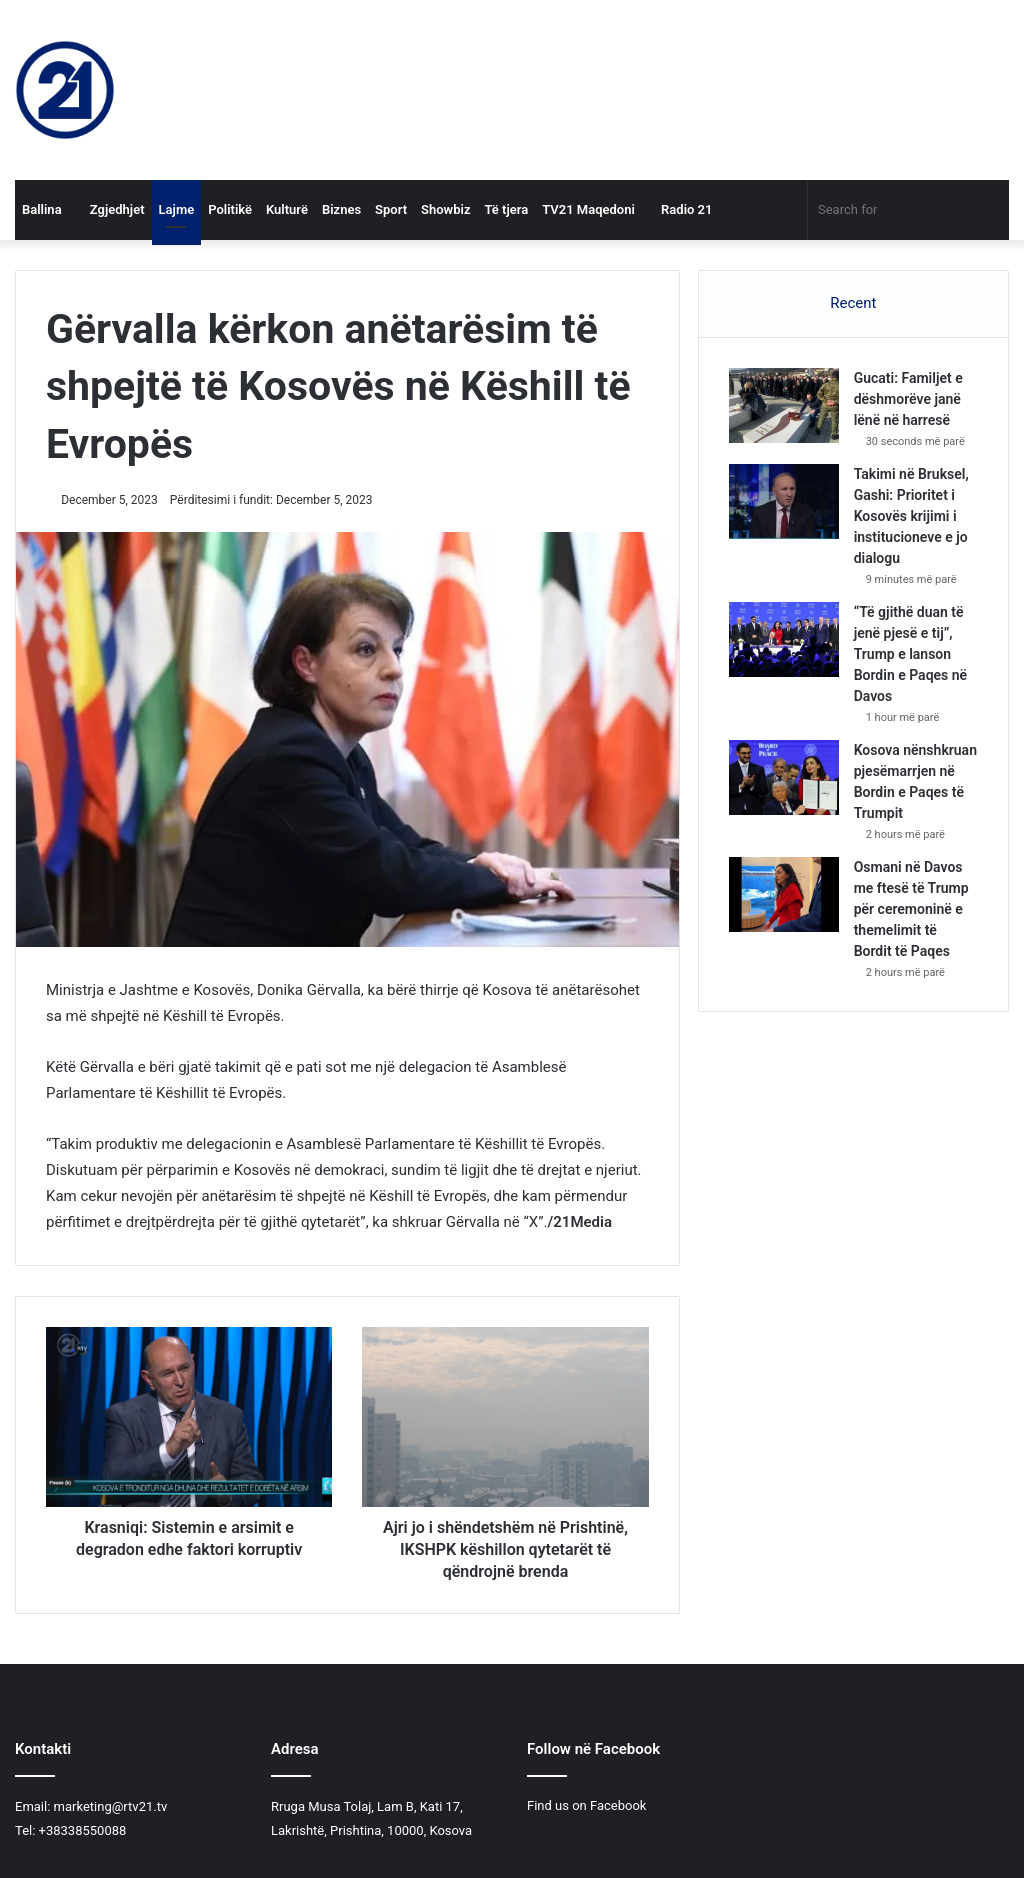 The image size is (1024, 1878). I want to click on Zgjedhjet, so click(110, 209).